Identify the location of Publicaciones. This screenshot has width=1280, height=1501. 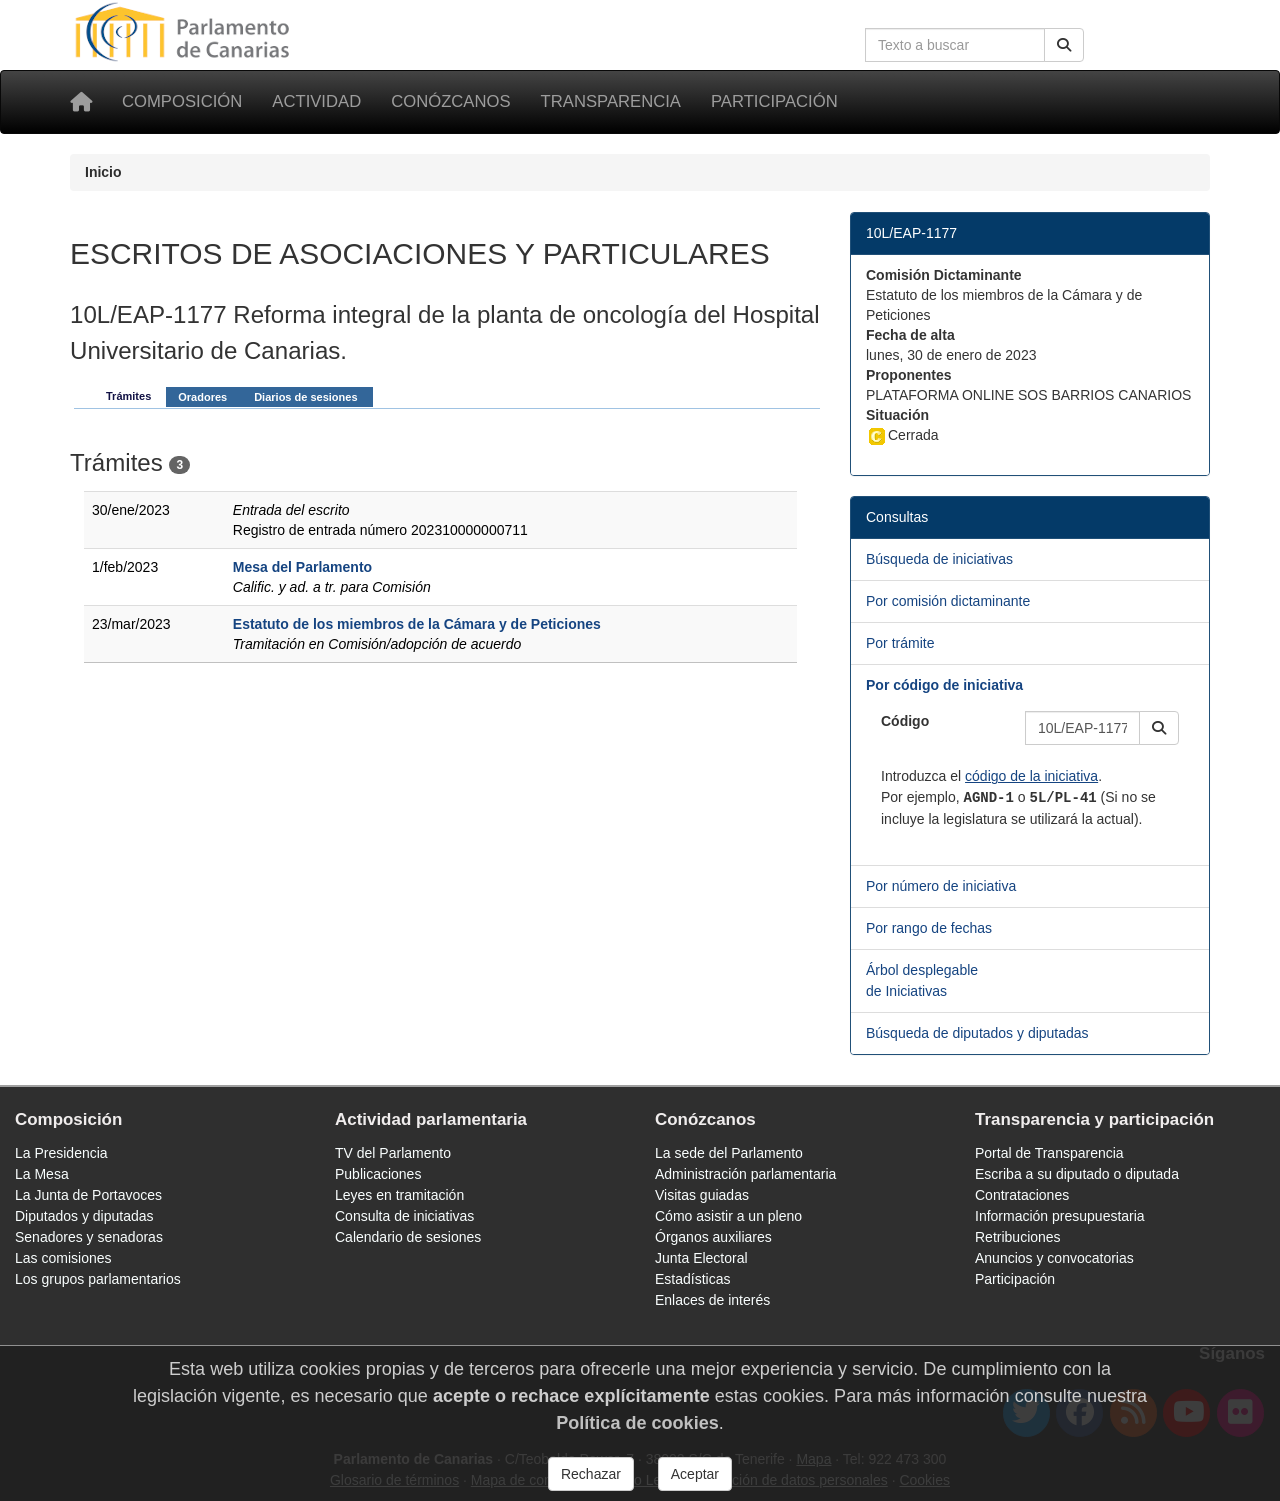
(378, 1174).